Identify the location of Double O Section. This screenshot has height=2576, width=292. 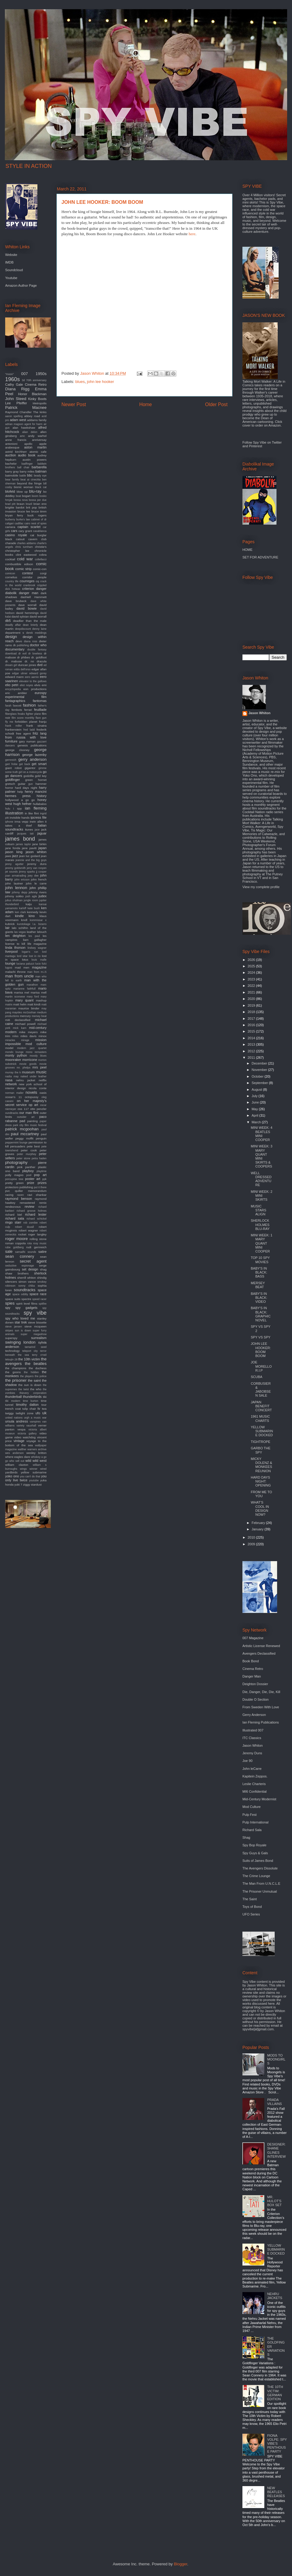
(255, 1699).